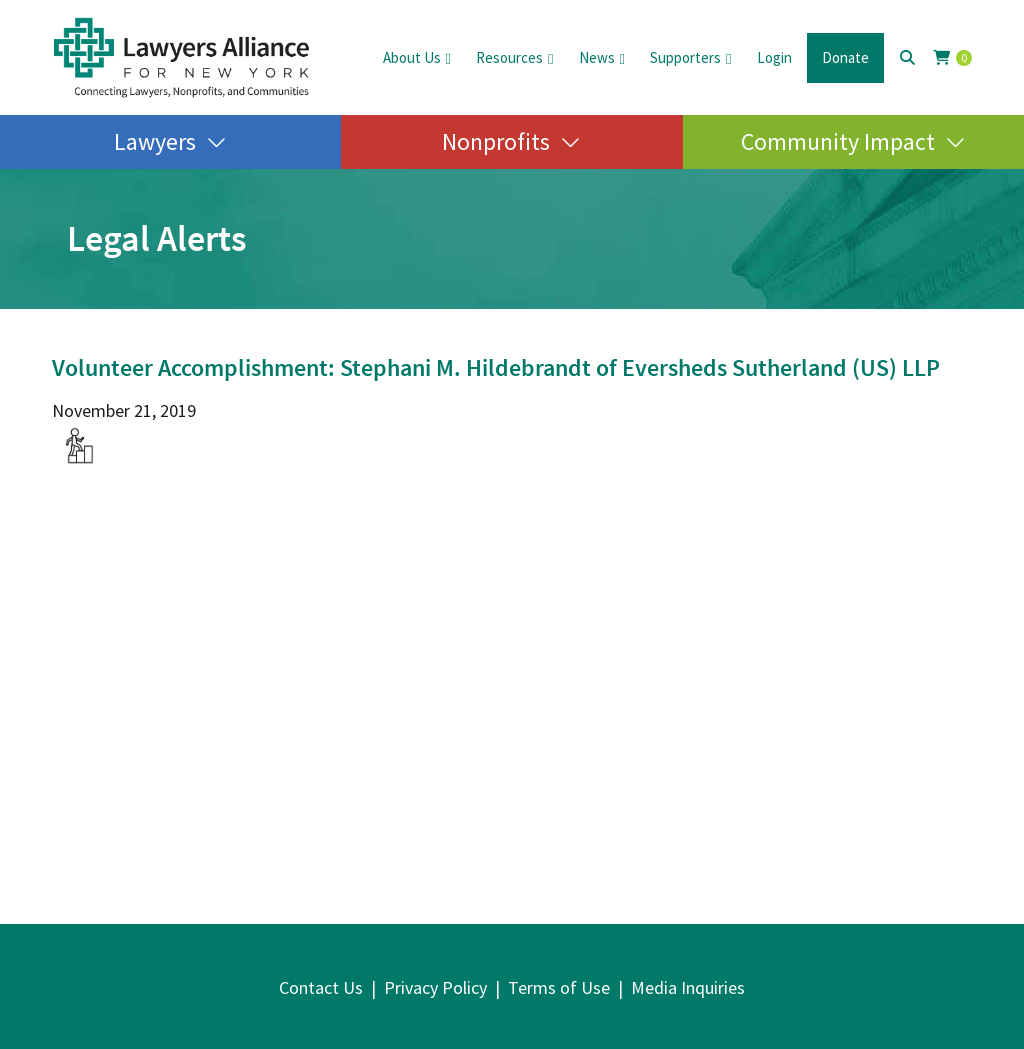  Describe the element at coordinates (838, 141) in the screenshot. I see `Community Impact` at that location.